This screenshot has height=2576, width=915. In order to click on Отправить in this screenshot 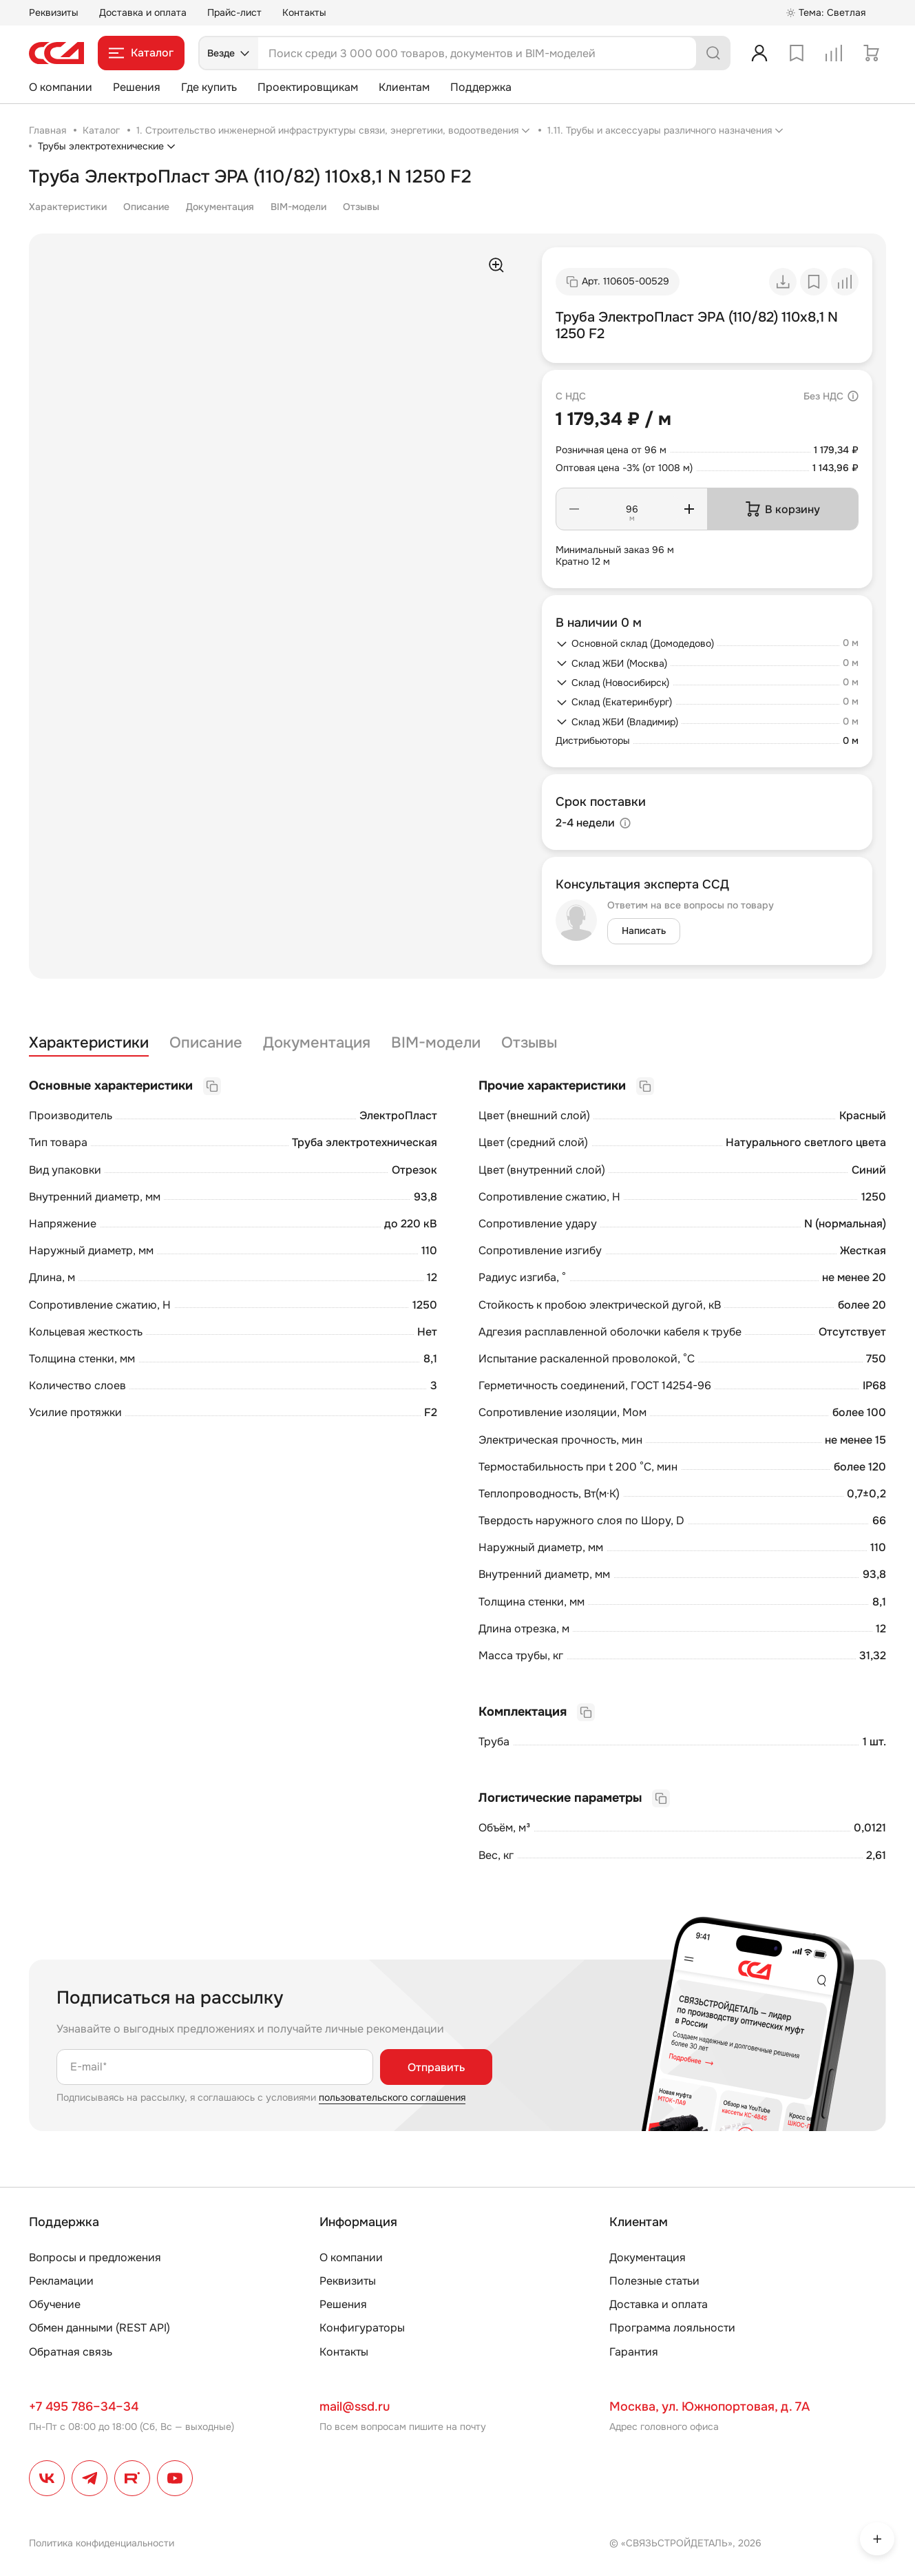, I will do `click(436, 2067)`.